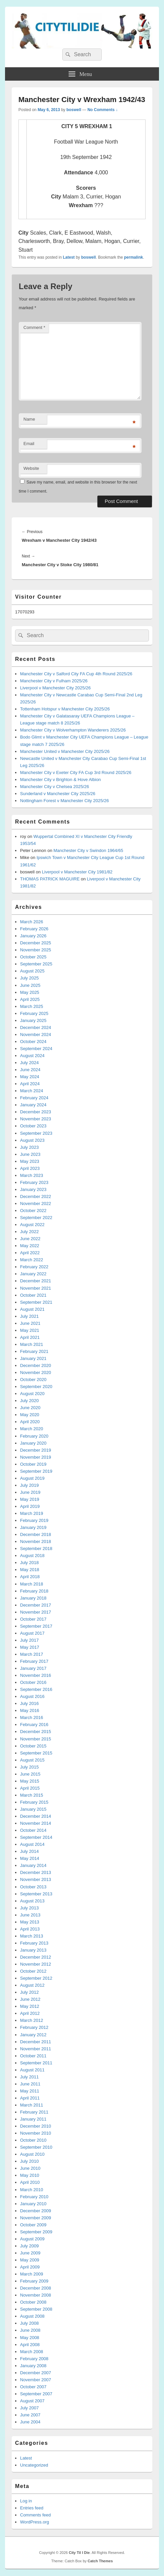 The height and width of the screenshot is (2576, 164). What do you see at coordinates (36, 1752) in the screenshot?
I see `September 2015` at bounding box center [36, 1752].